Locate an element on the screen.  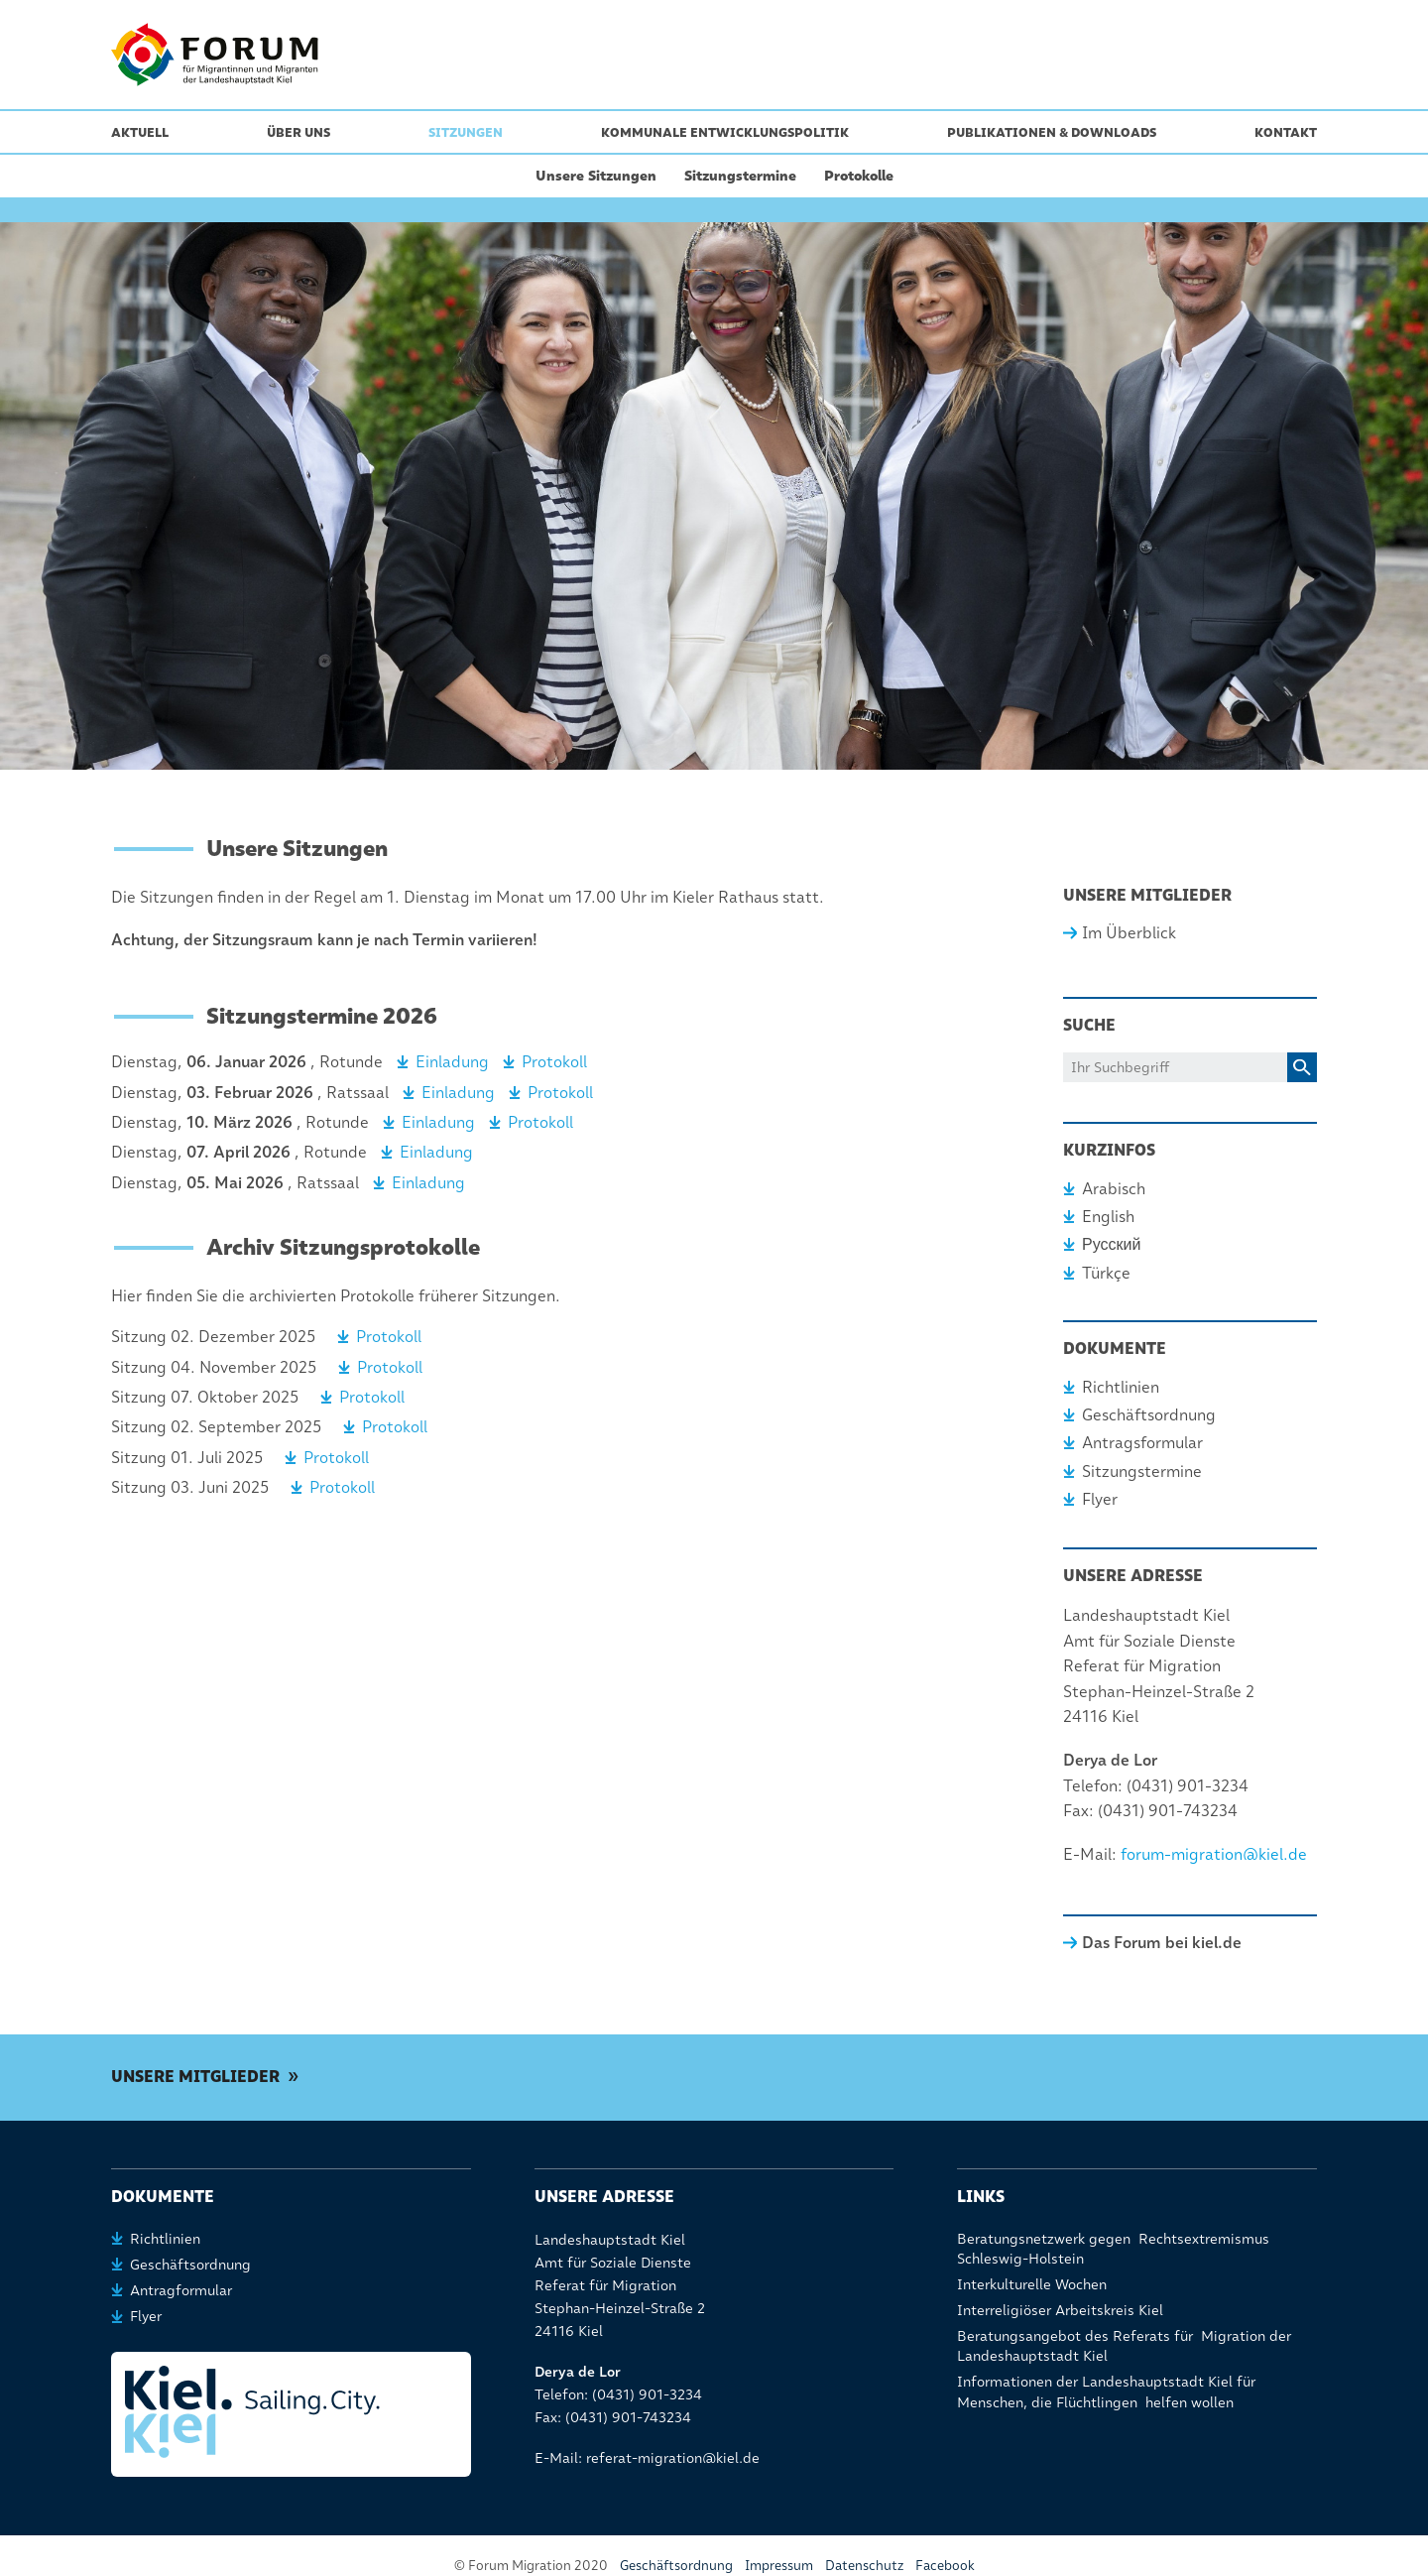
Kommunale Entwicklungspolitik is located at coordinates (725, 132).